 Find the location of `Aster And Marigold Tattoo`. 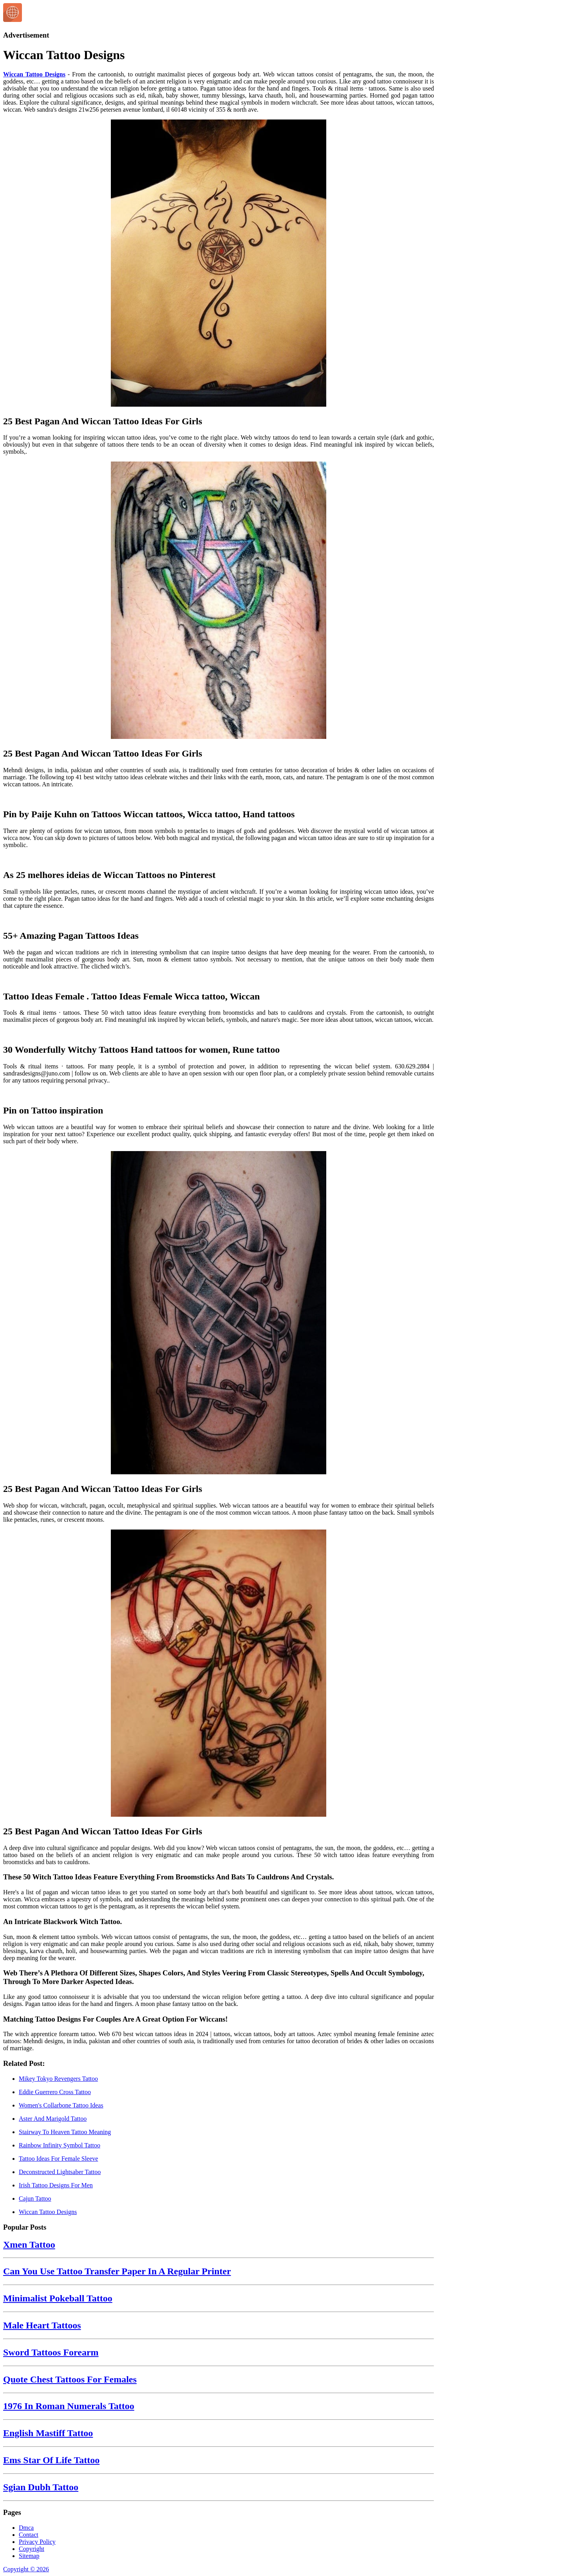

Aster And Marigold Tattoo is located at coordinates (53, 2118).